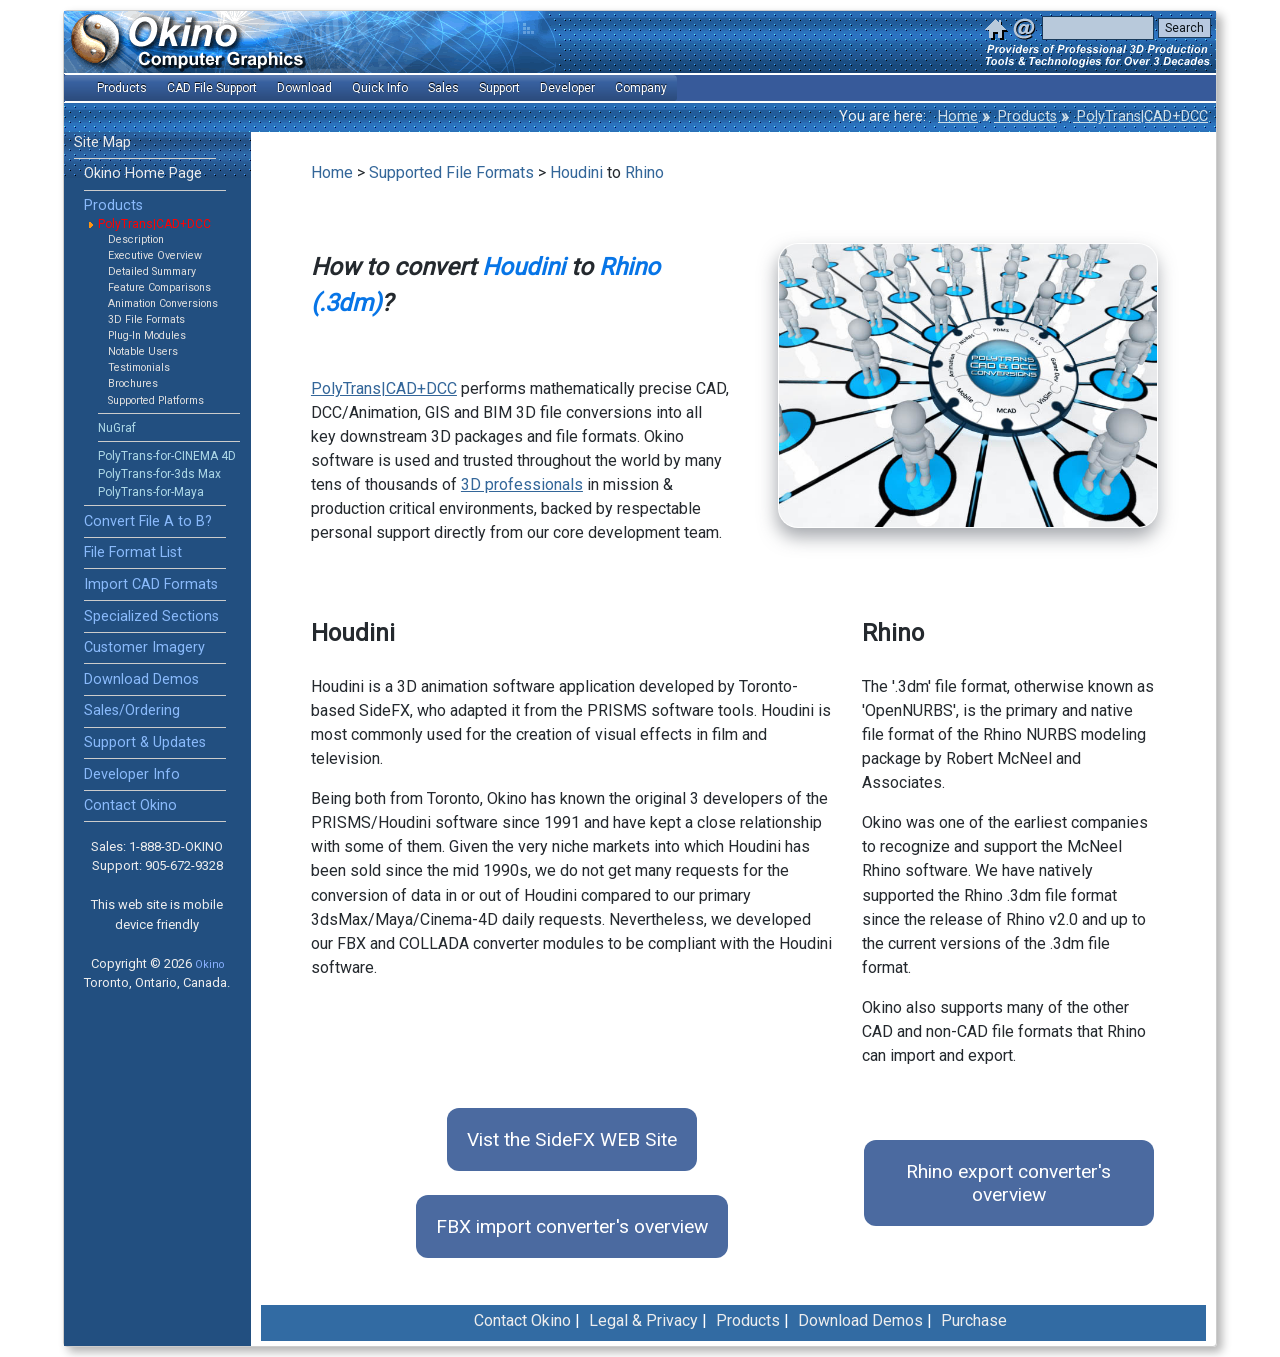 The height and width of the screenshot is (1357, 1280). Describe the element at coordinates (117, 428) in the screenshot. I see `NuGraf` at that location.